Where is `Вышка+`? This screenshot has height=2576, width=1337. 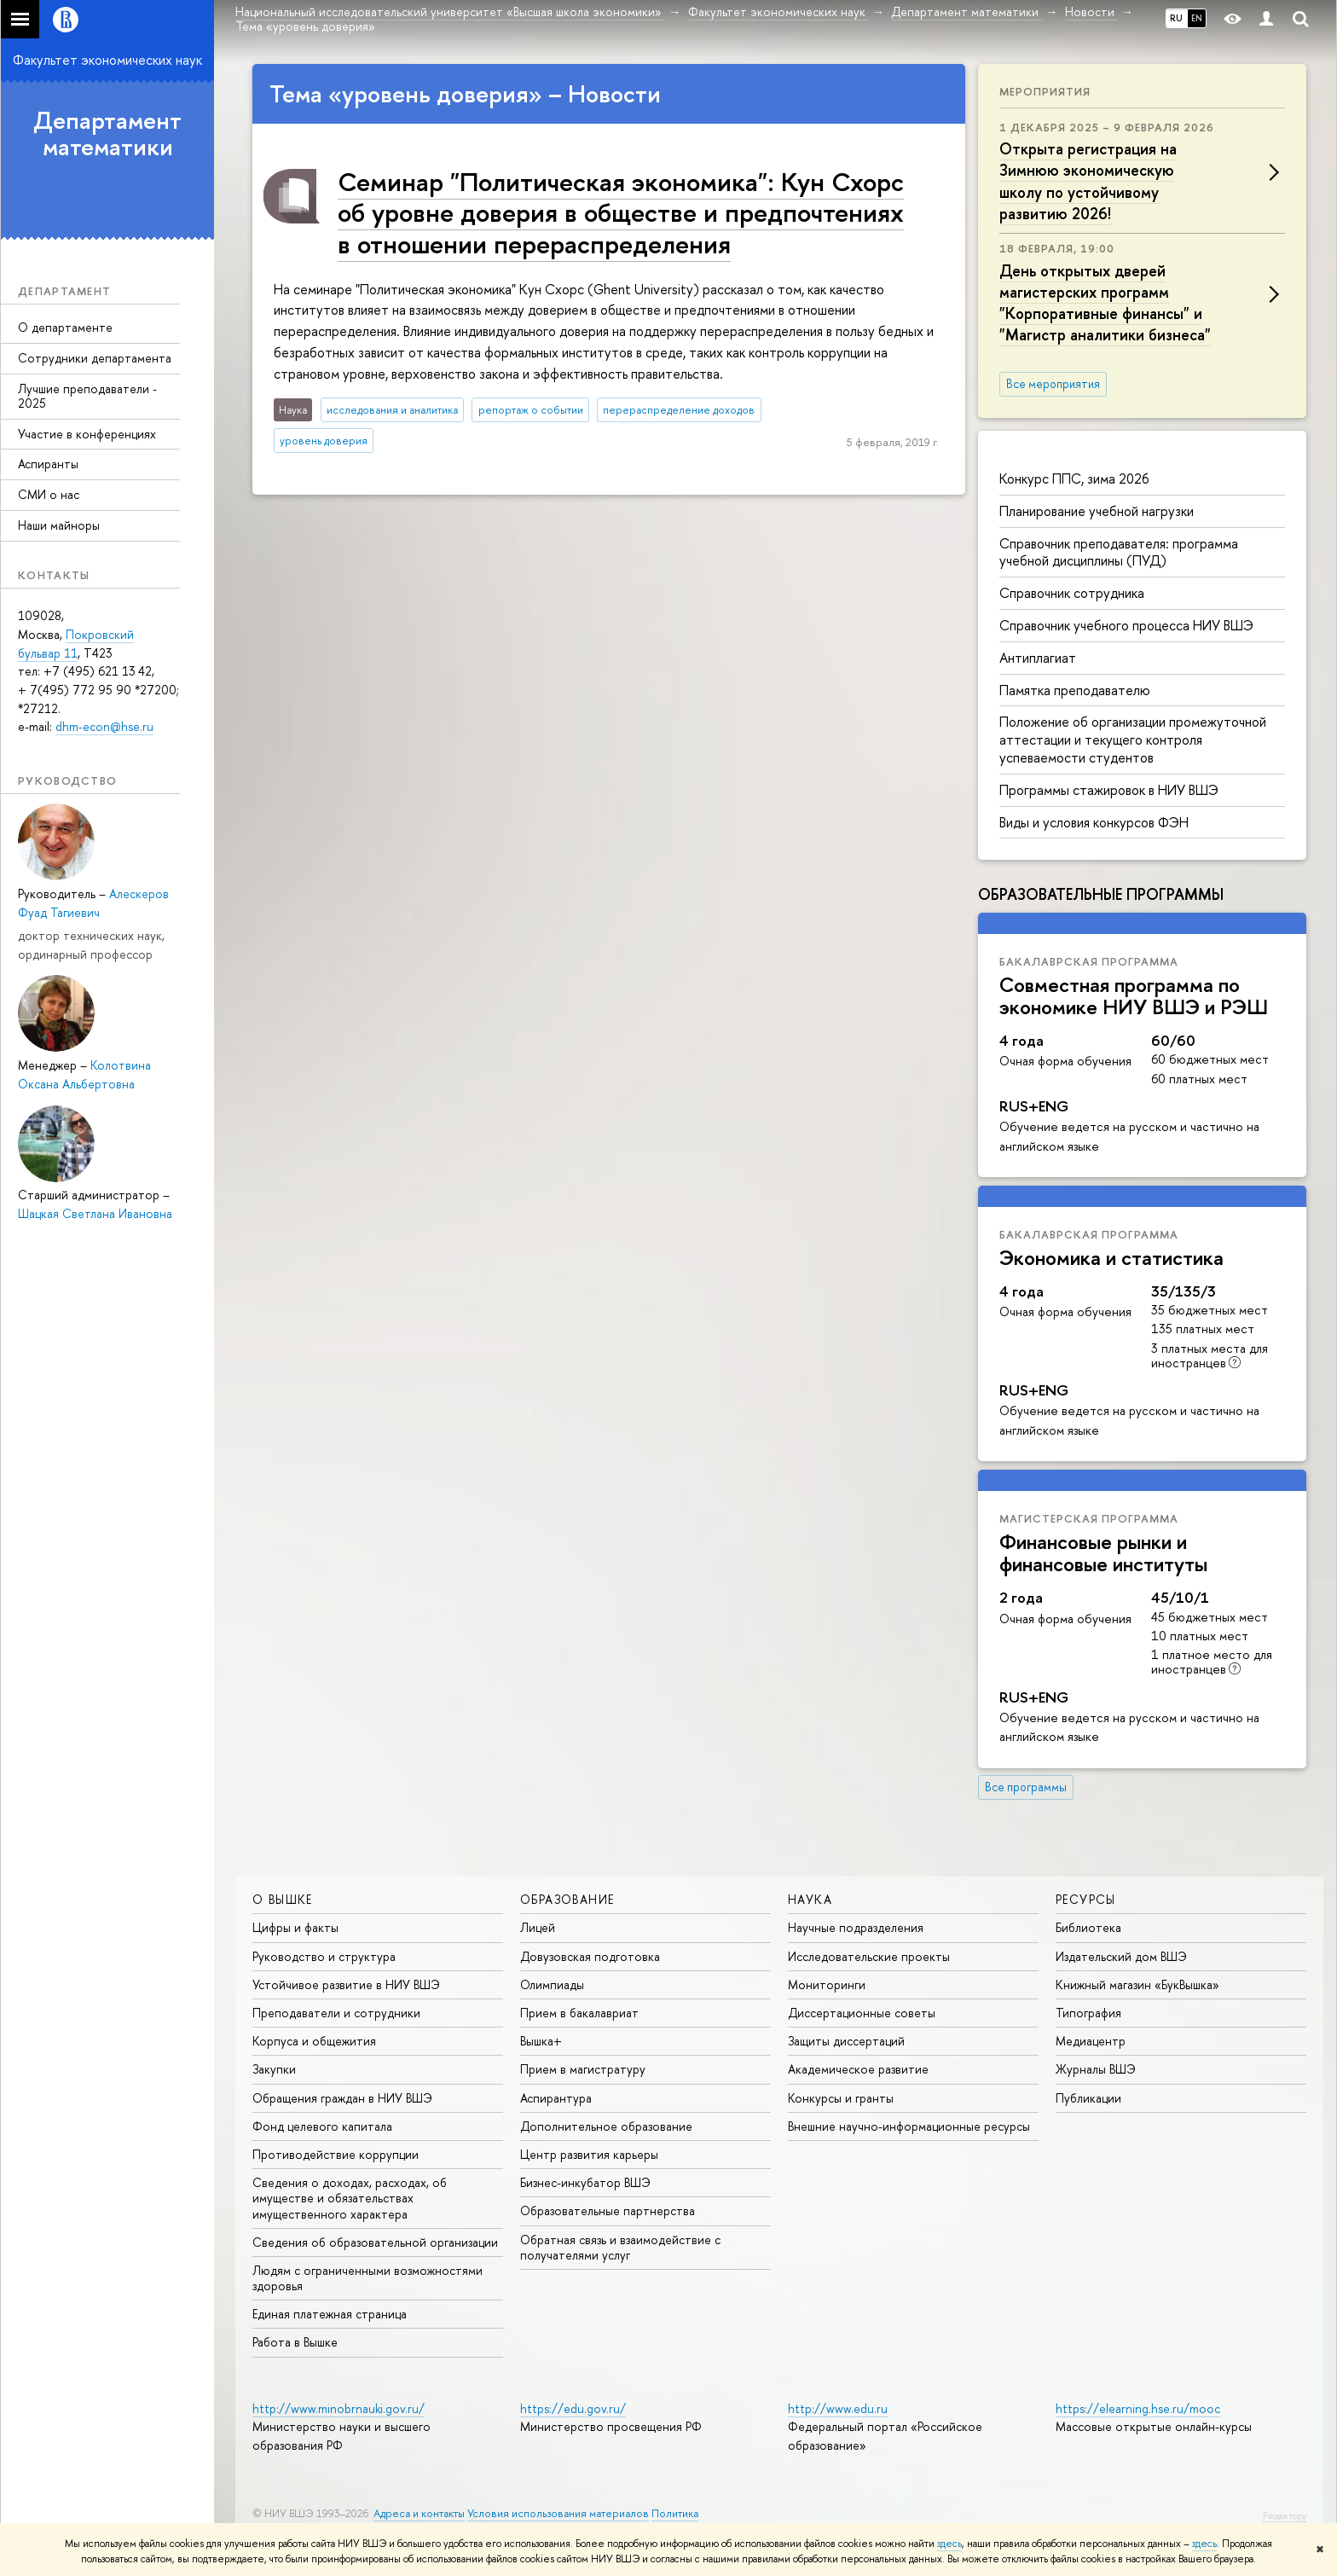 Вышка+ is located at coordinates (541, 2041).